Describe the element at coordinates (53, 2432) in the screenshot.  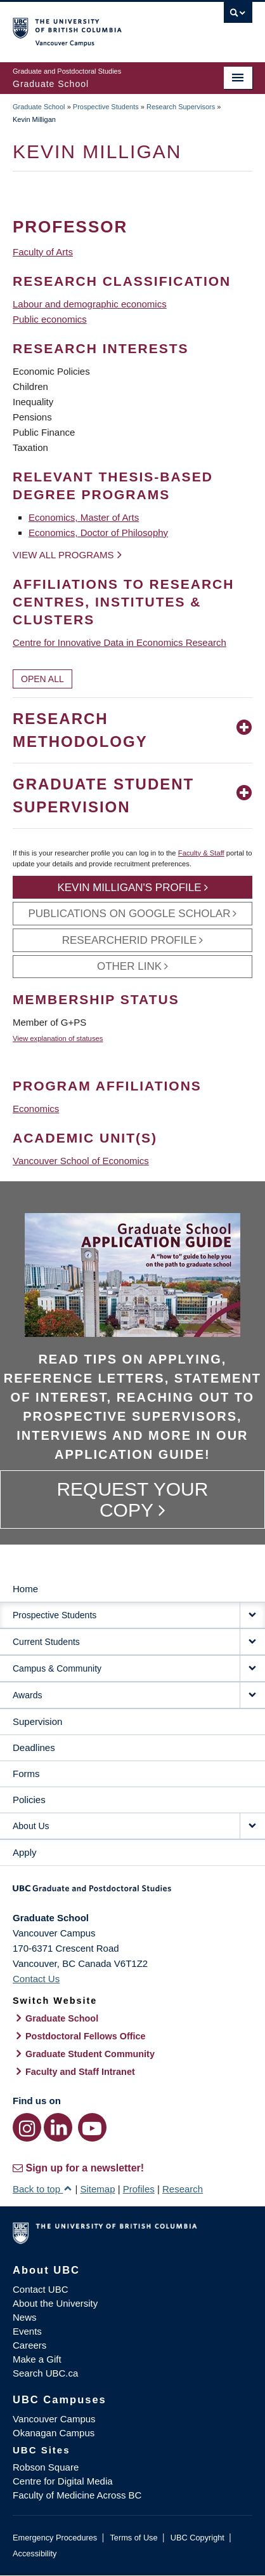
I see `Okanagan Campus` at that location.